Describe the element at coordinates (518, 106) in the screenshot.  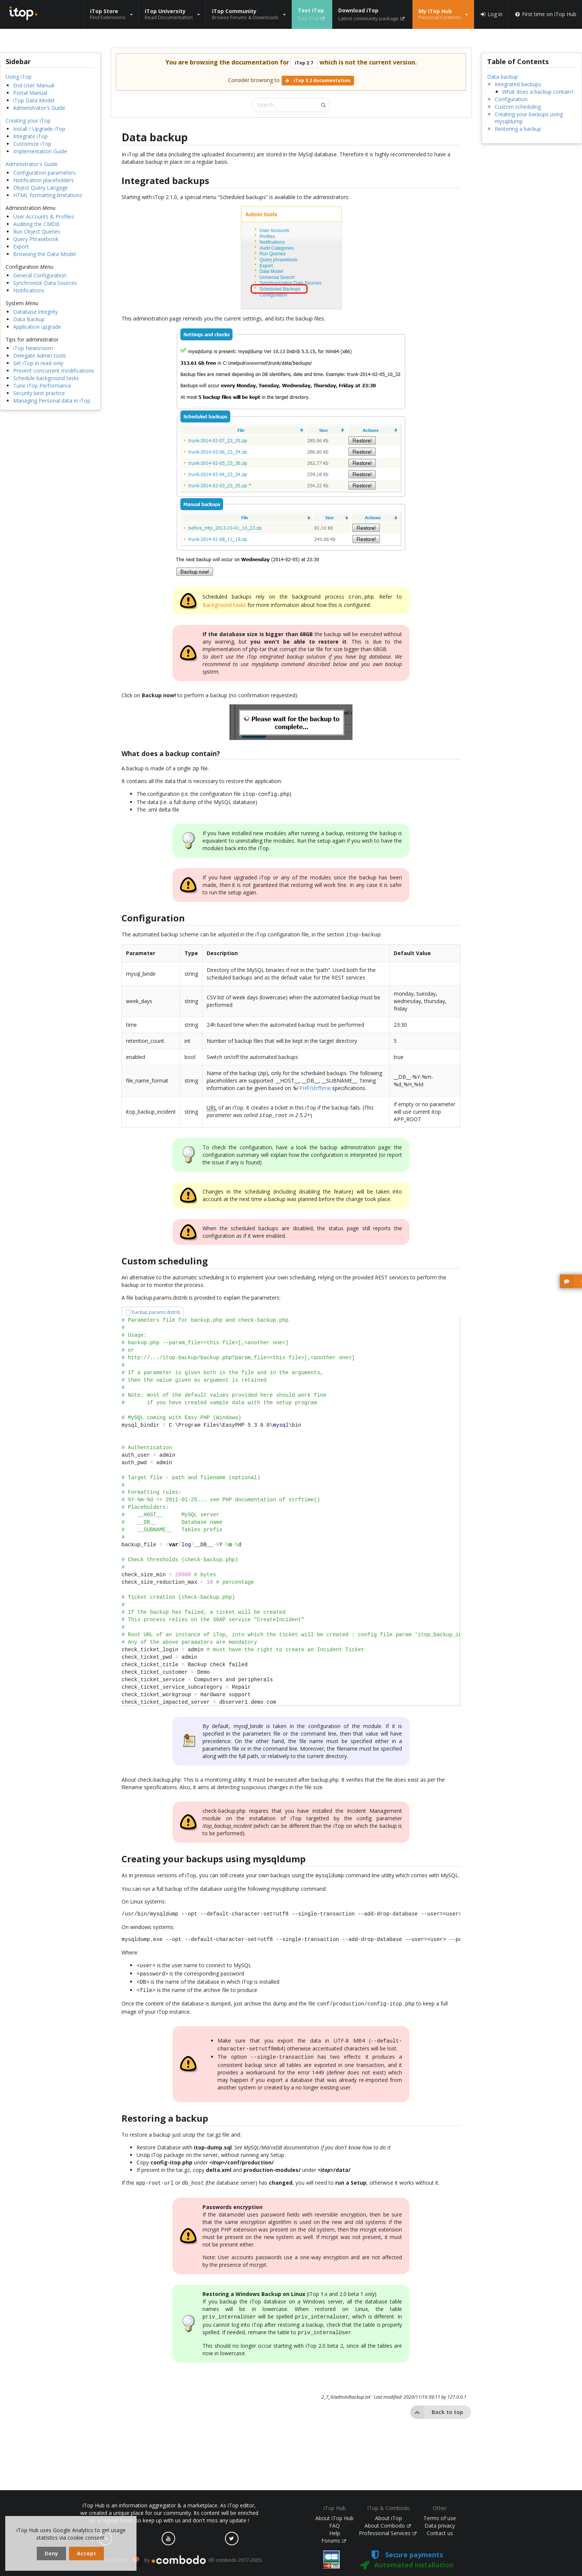
I see `Custom scheduling` at that location.